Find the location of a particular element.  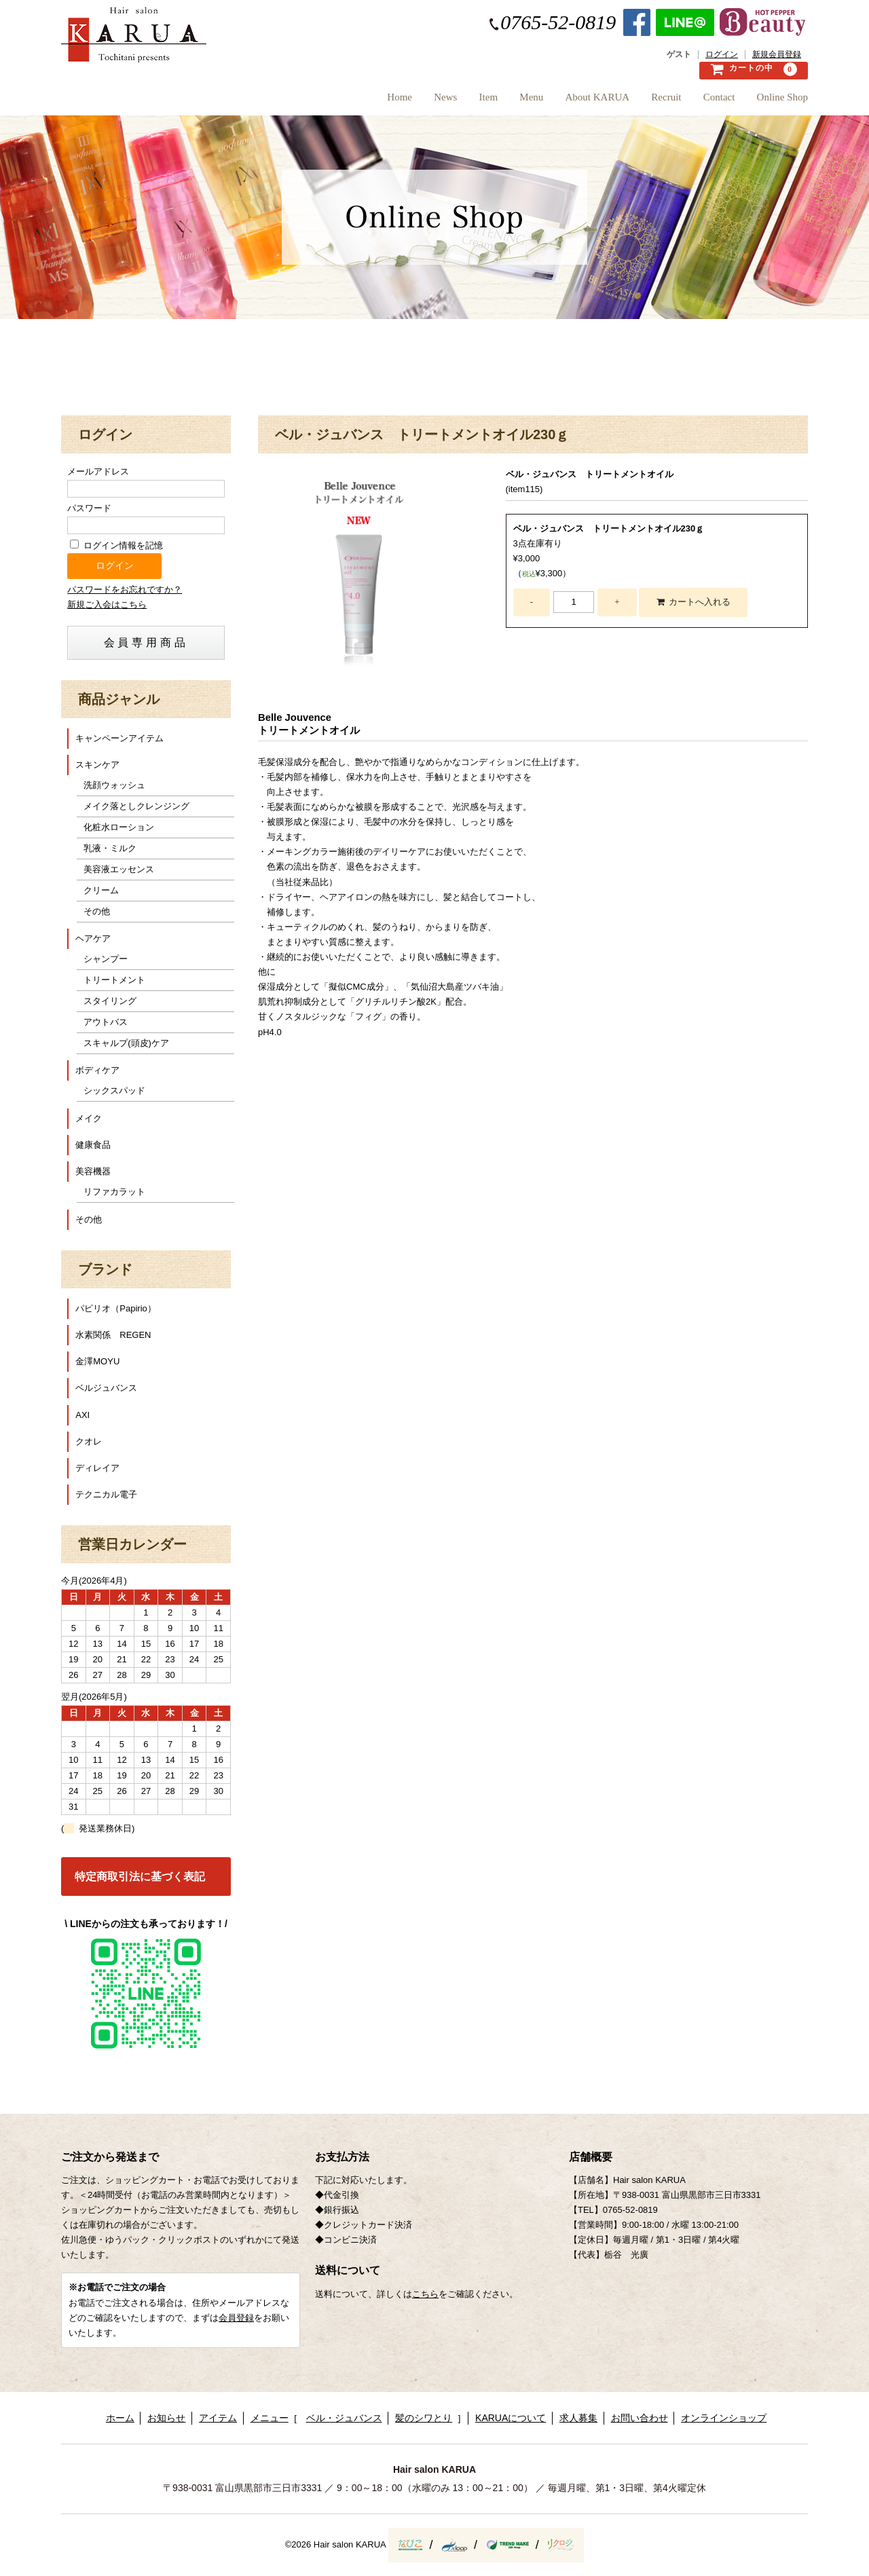

メイク落としクレンジング is located at coordinates (136, 806).